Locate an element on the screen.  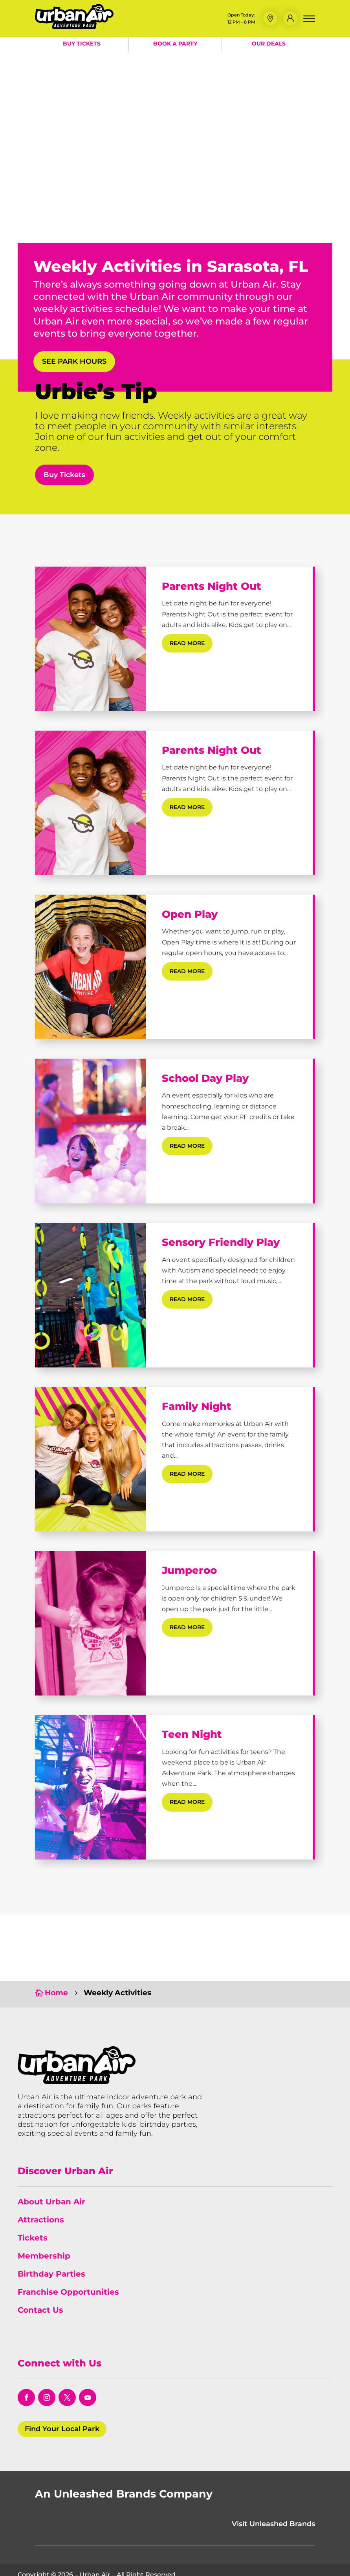
Tickets [link] is located at coordinates (33, 2202).